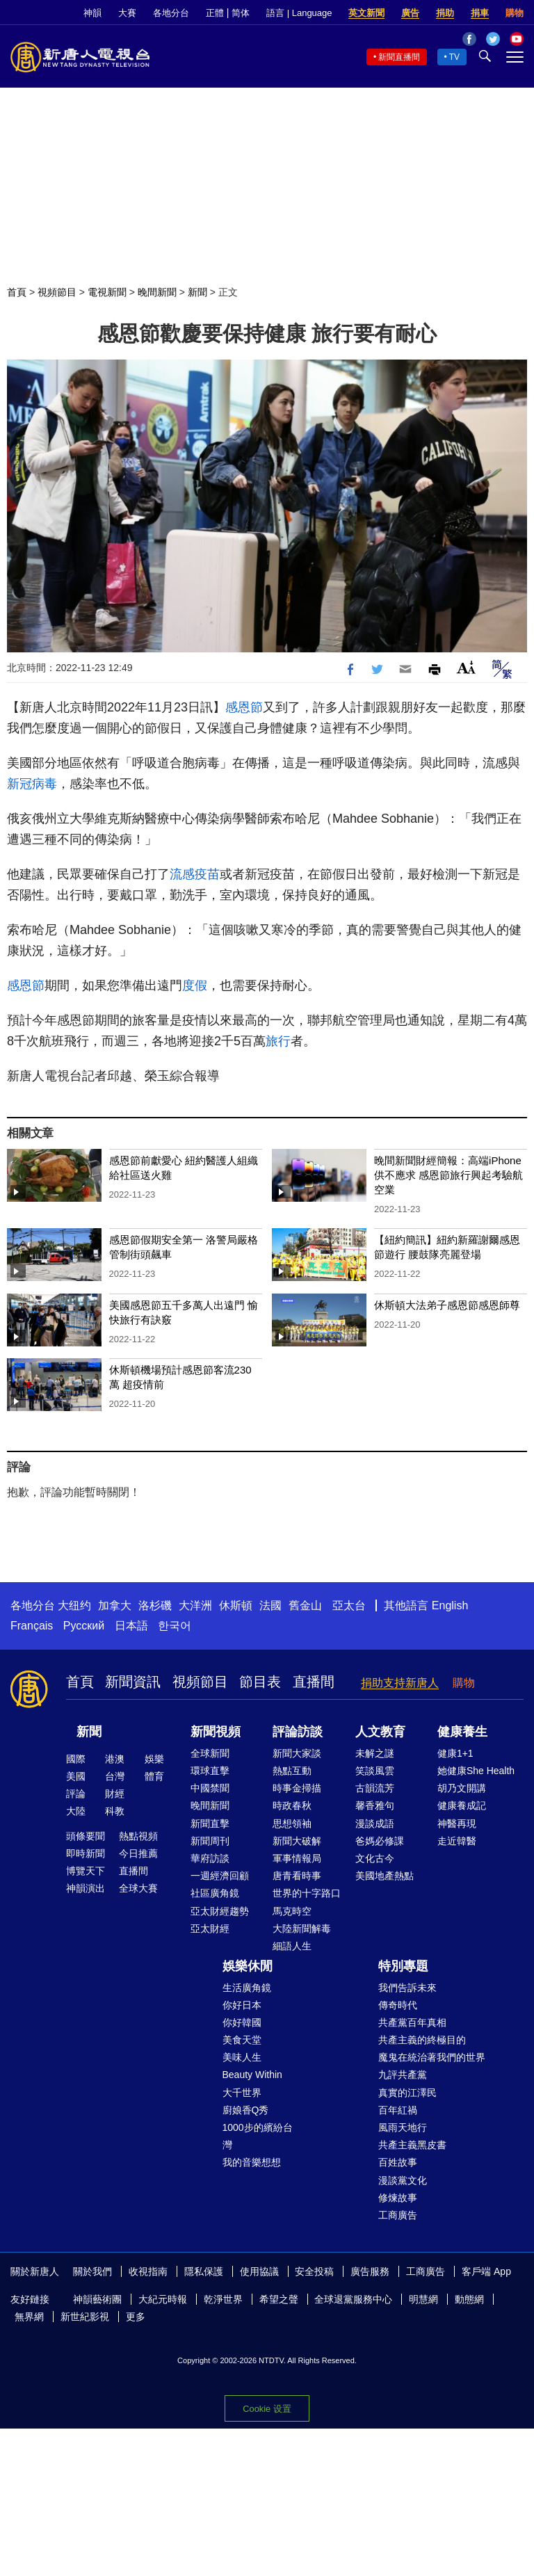  Describe the element at coordinates (379, 1840) in the screenshot. I see `爸媽必修課` at that location.